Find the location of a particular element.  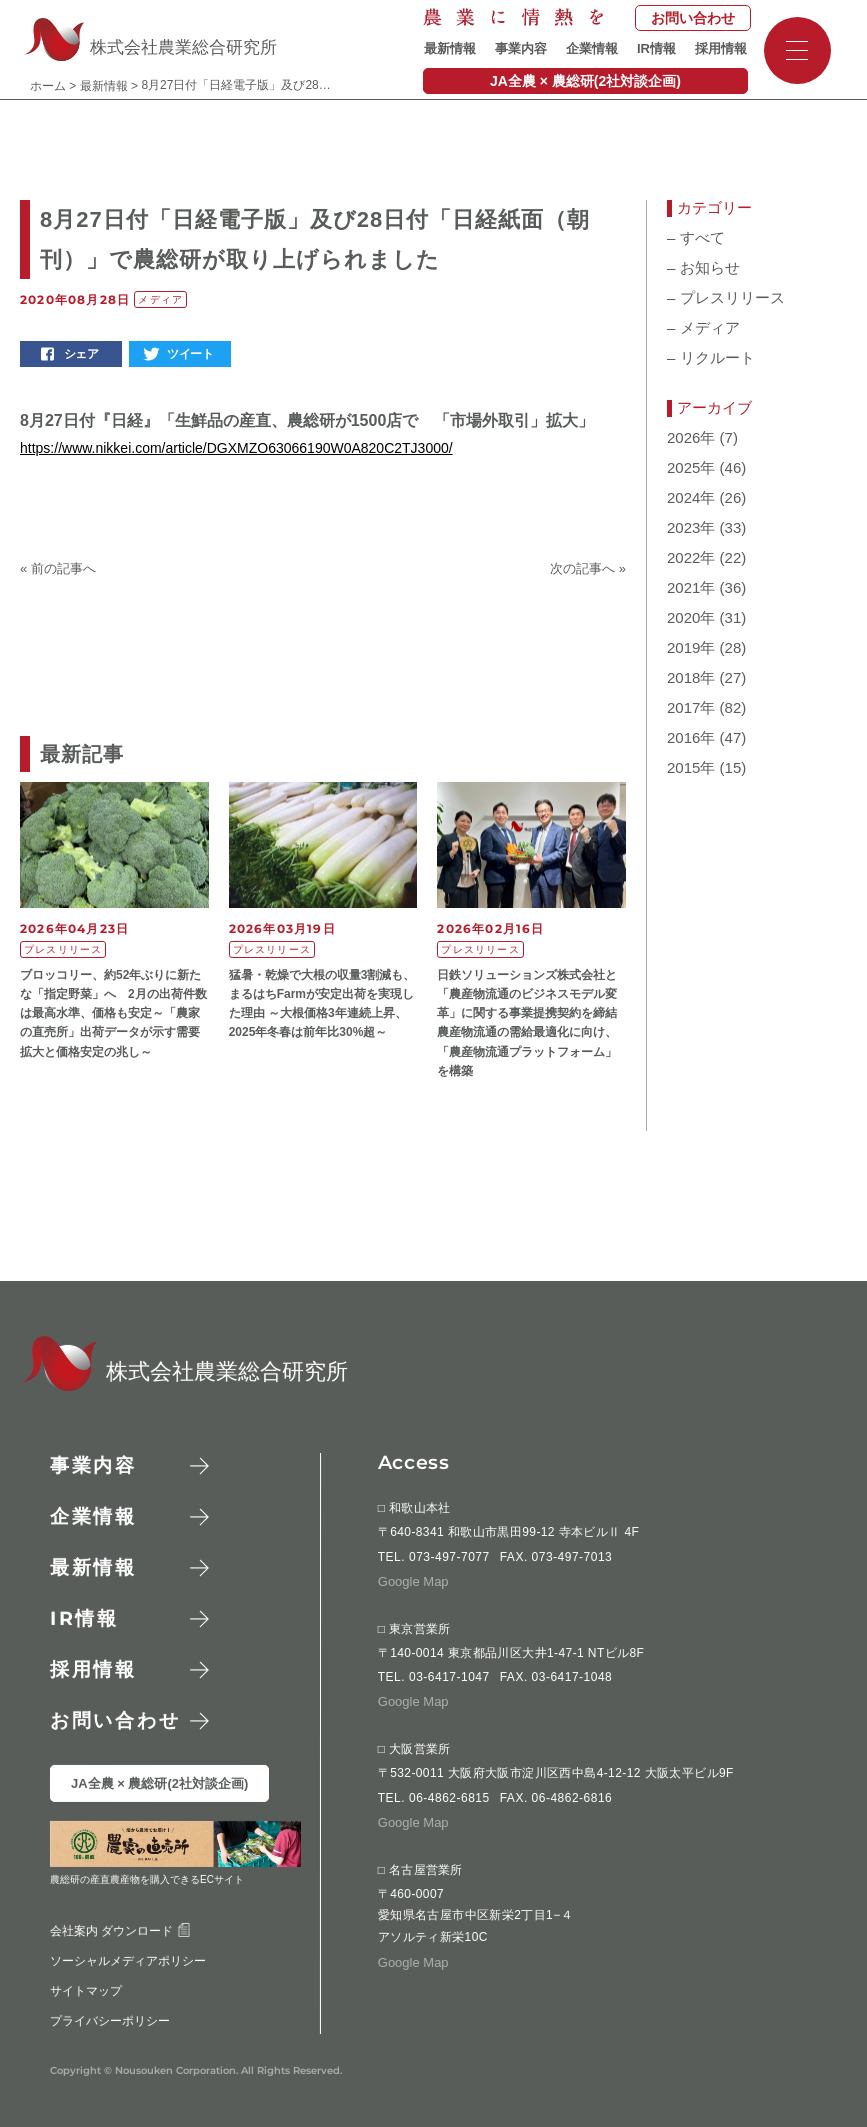

Google Map is located at coordinates (413, 1581).